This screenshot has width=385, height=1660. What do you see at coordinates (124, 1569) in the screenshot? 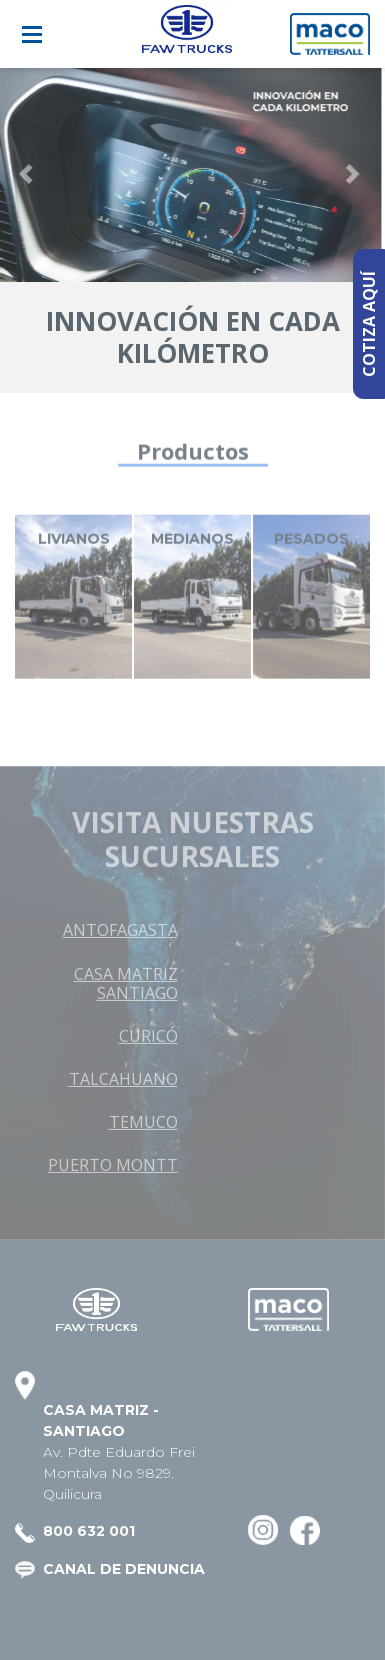
I see `CANAL DE DENUNCIA` at bounding box center [124, 1569].